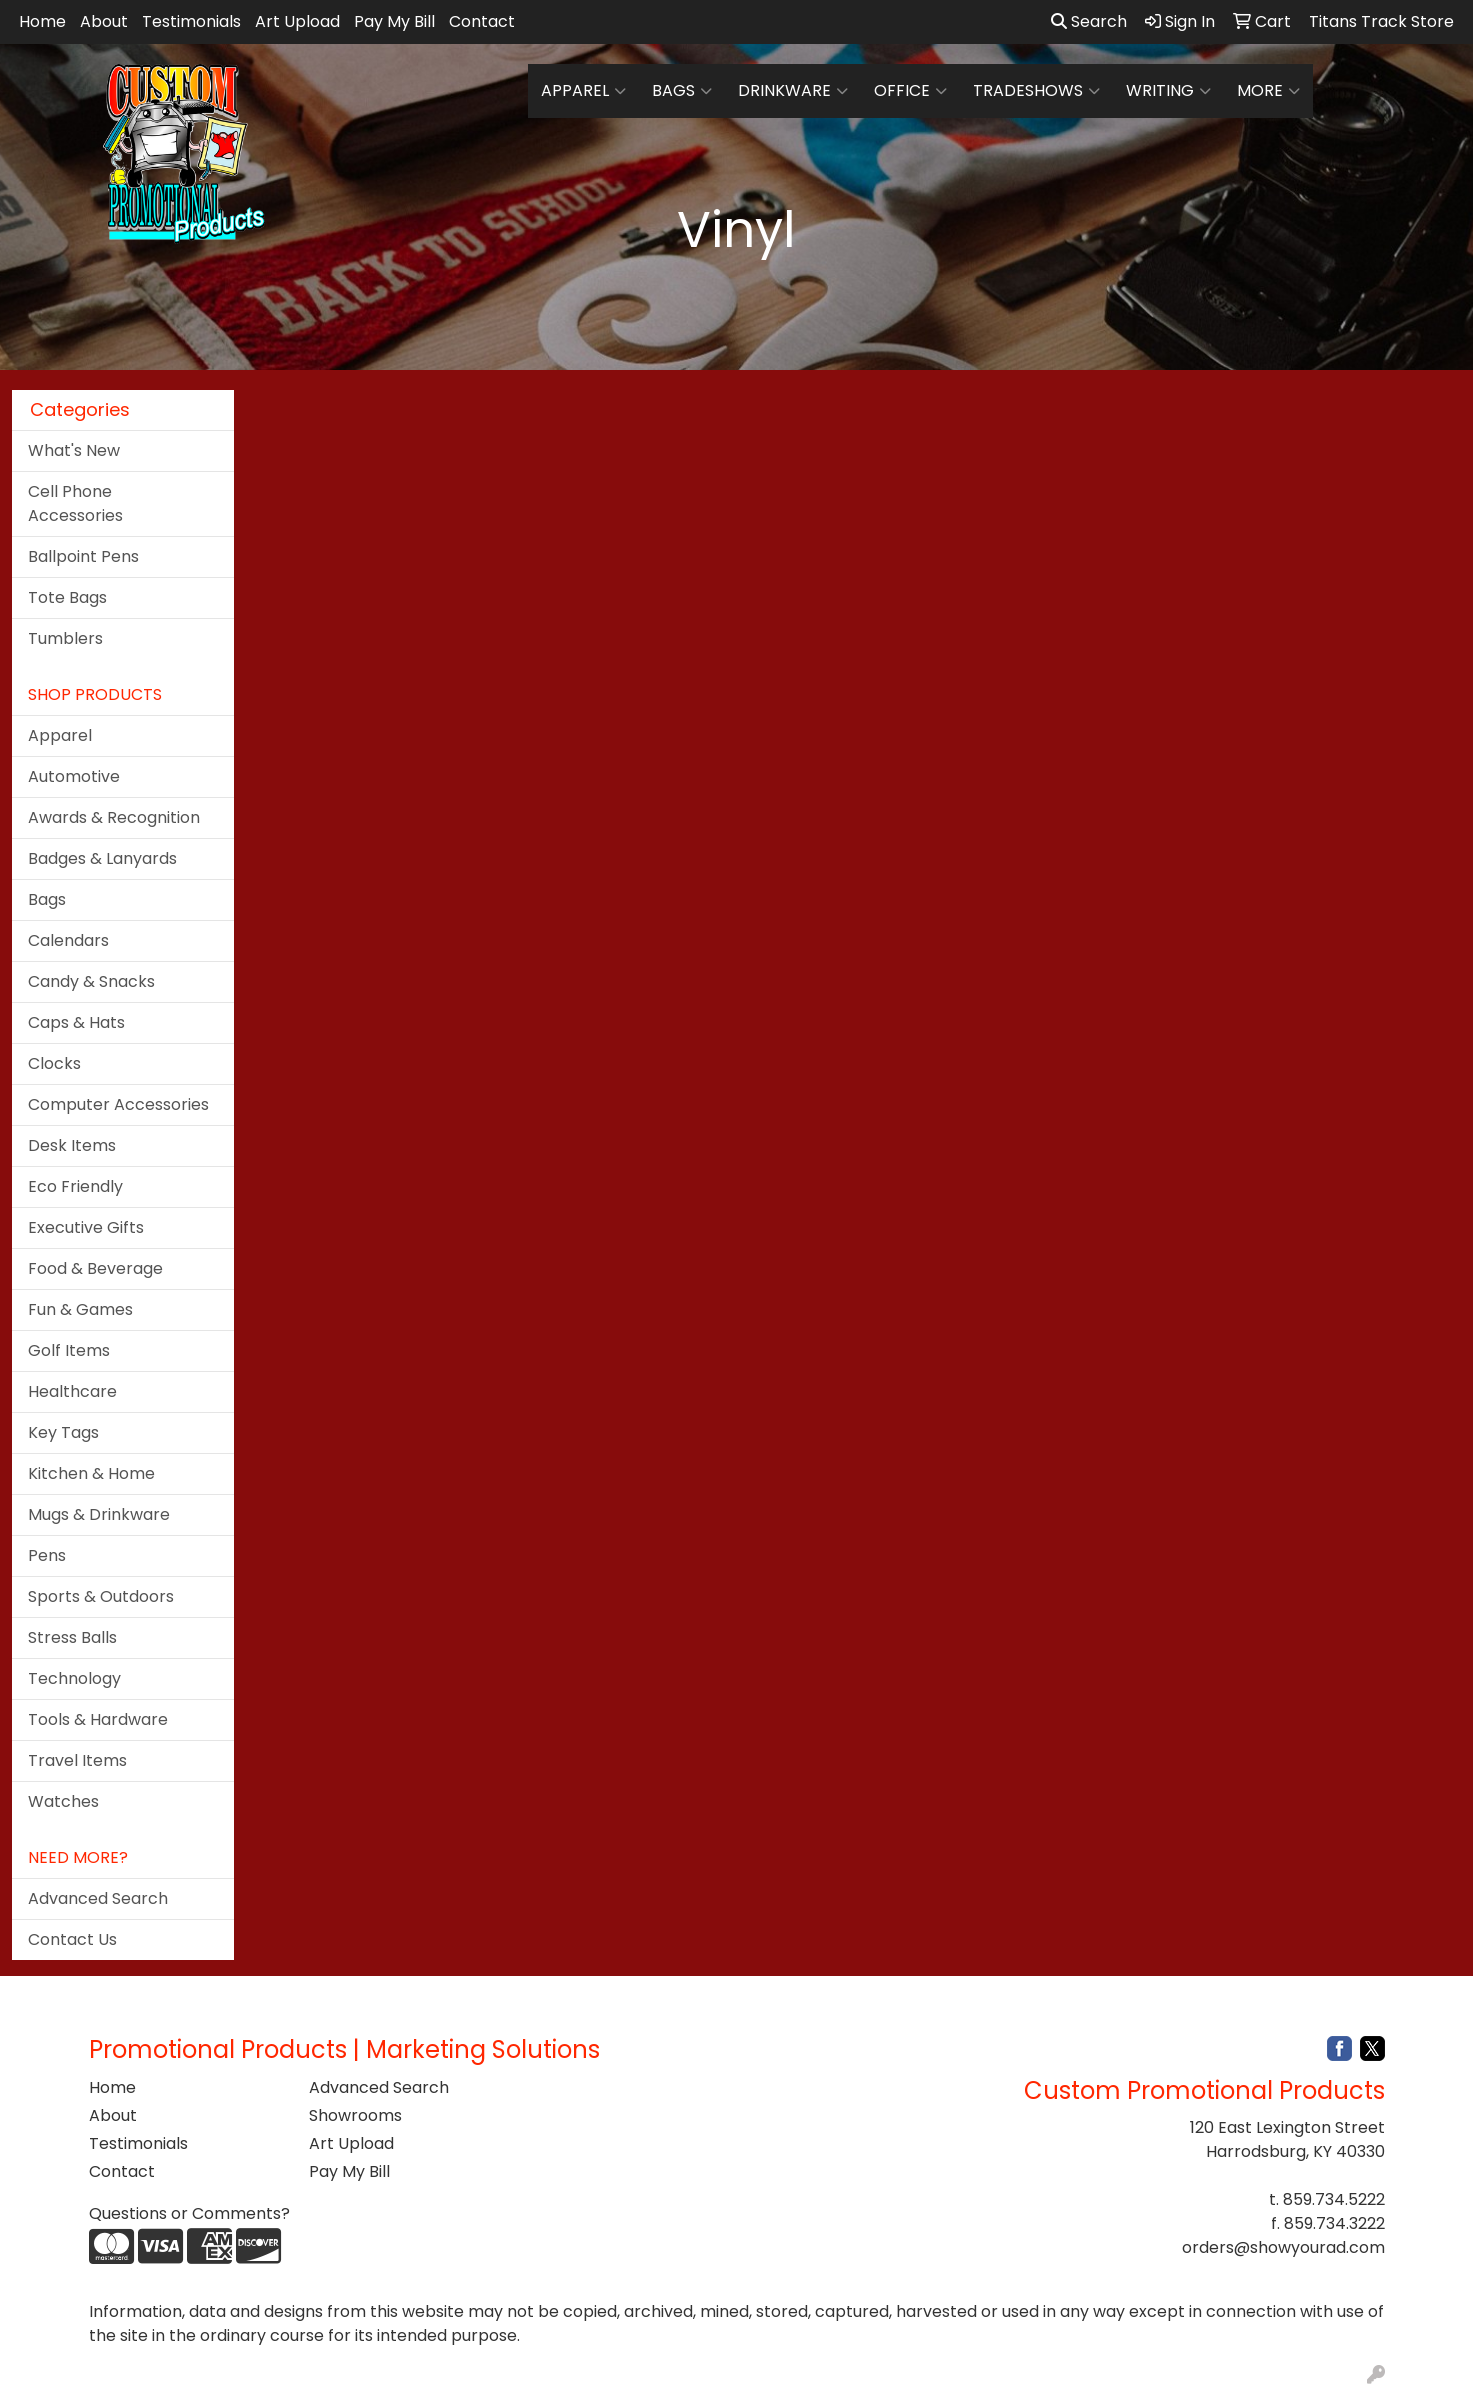  What do you see at coordinates (75, 1186) in the screenshot?
I see `Eco Friendly` at bounding box center [75, 1186].